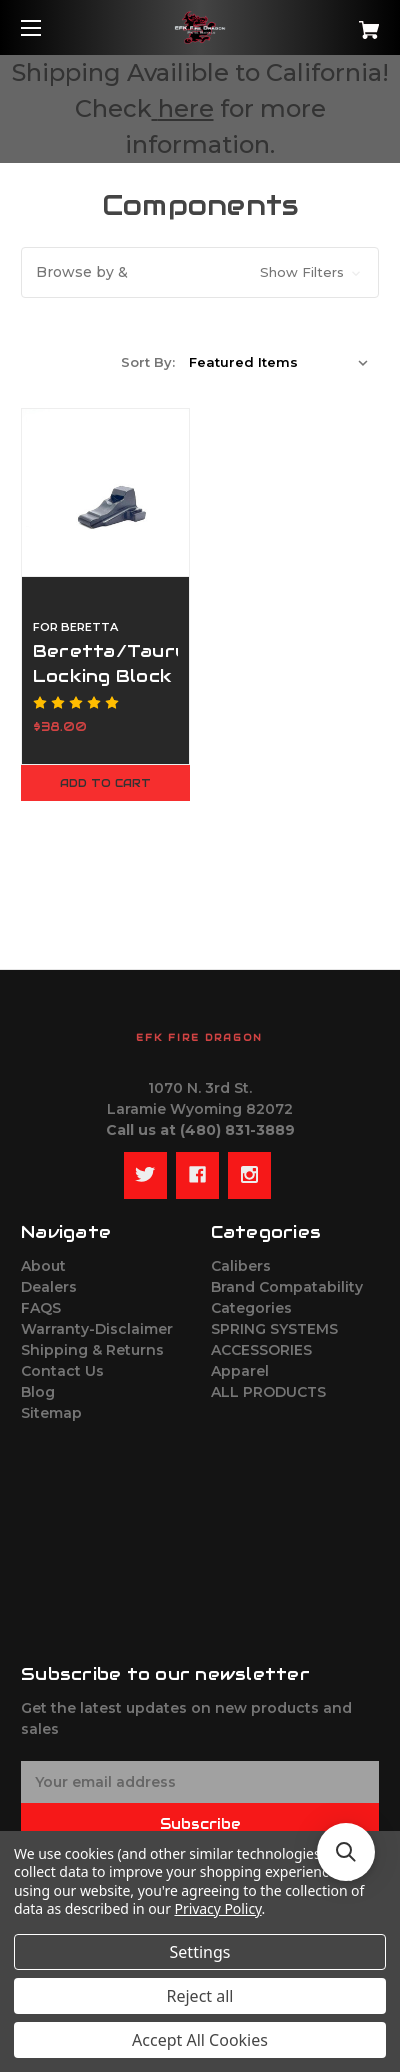  I want to click on Contact Us, so click(62, 1371).